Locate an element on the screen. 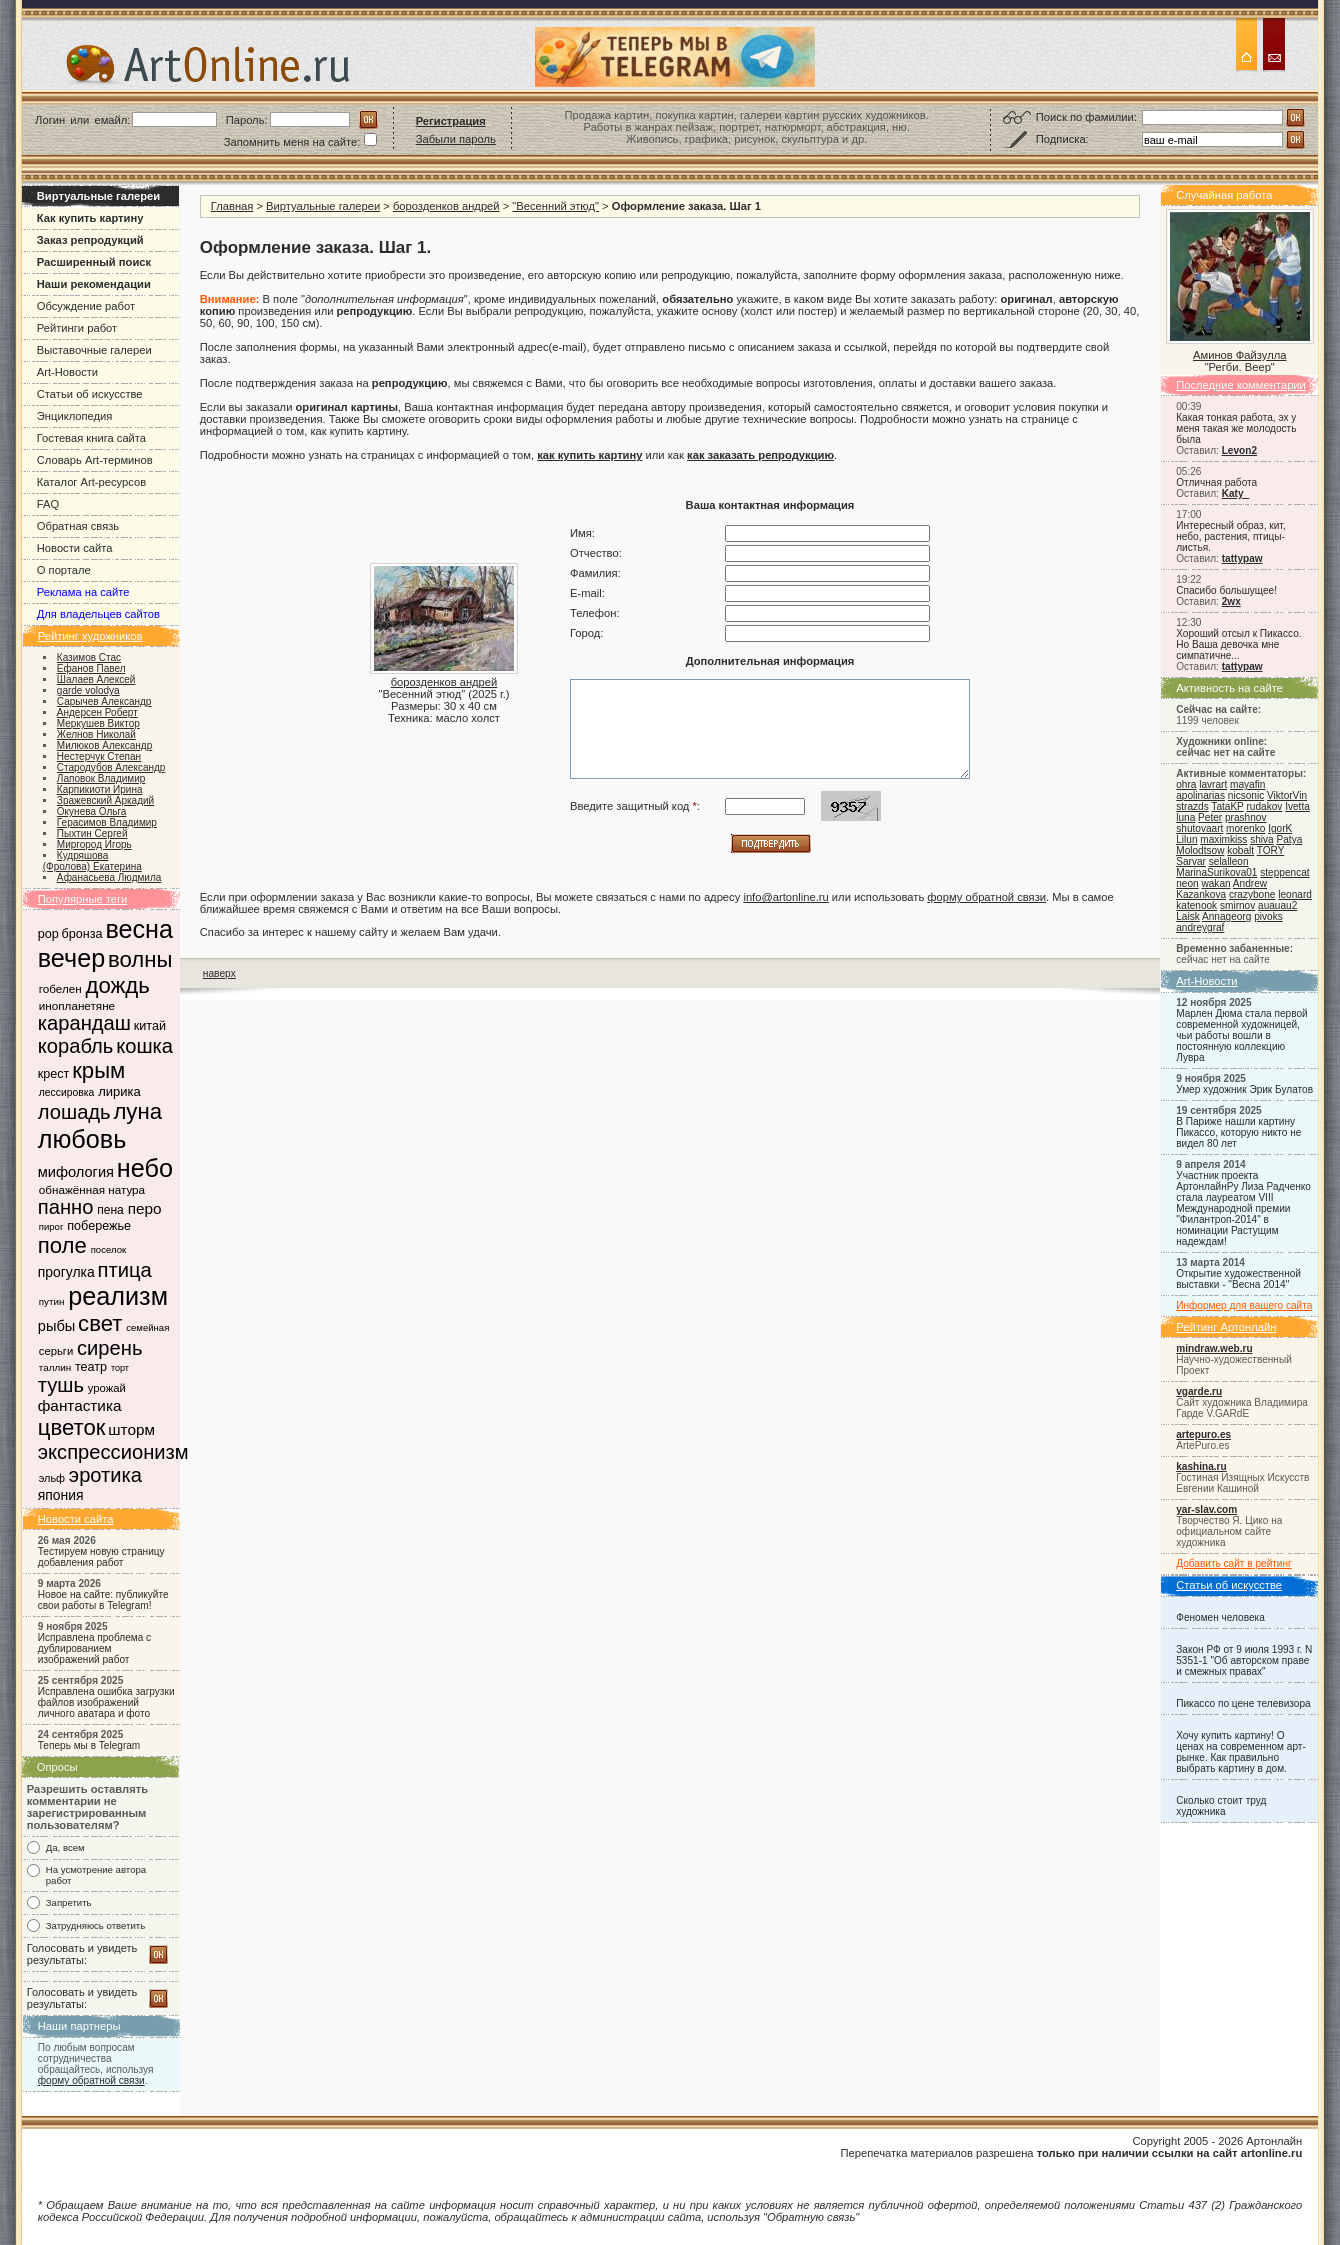 The height and width of the screenshot is (2245, 1340). кошка is located at coordinates (144, 1046).